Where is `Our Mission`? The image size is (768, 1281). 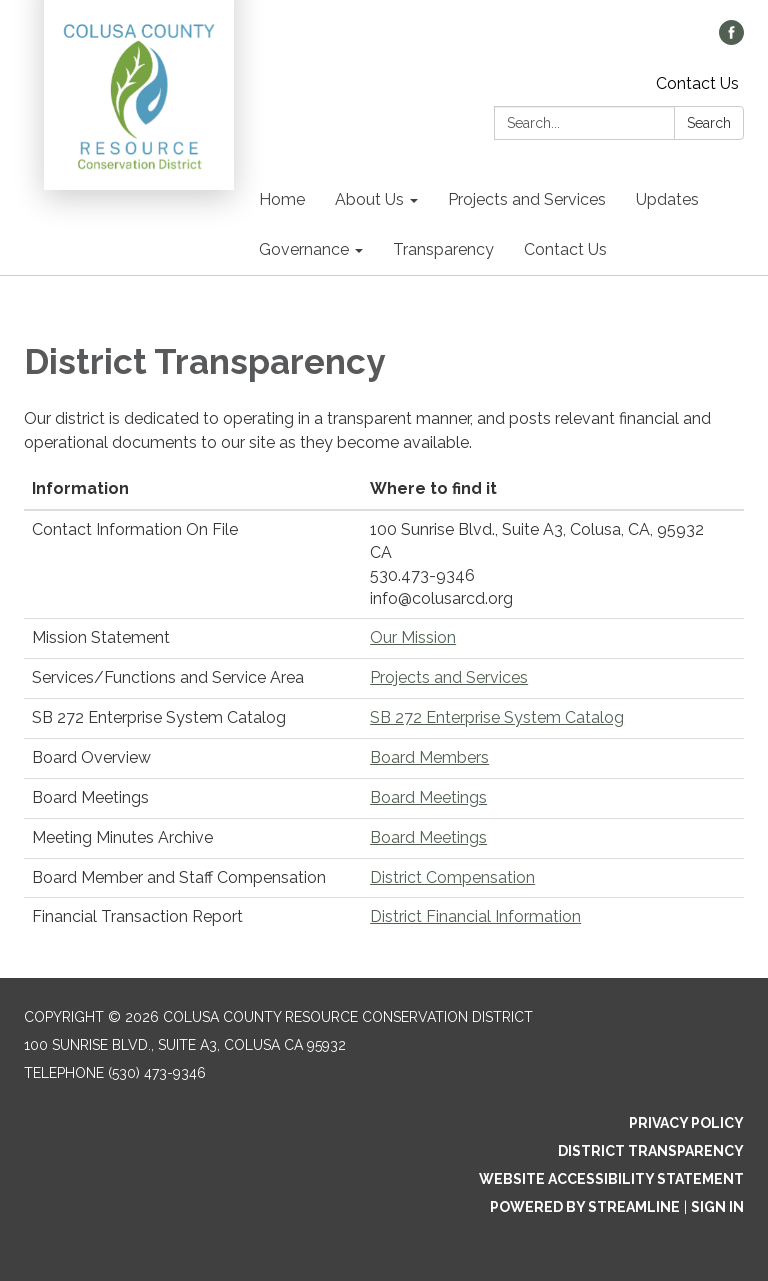
Our Mission is located at coordinates (413, 637).